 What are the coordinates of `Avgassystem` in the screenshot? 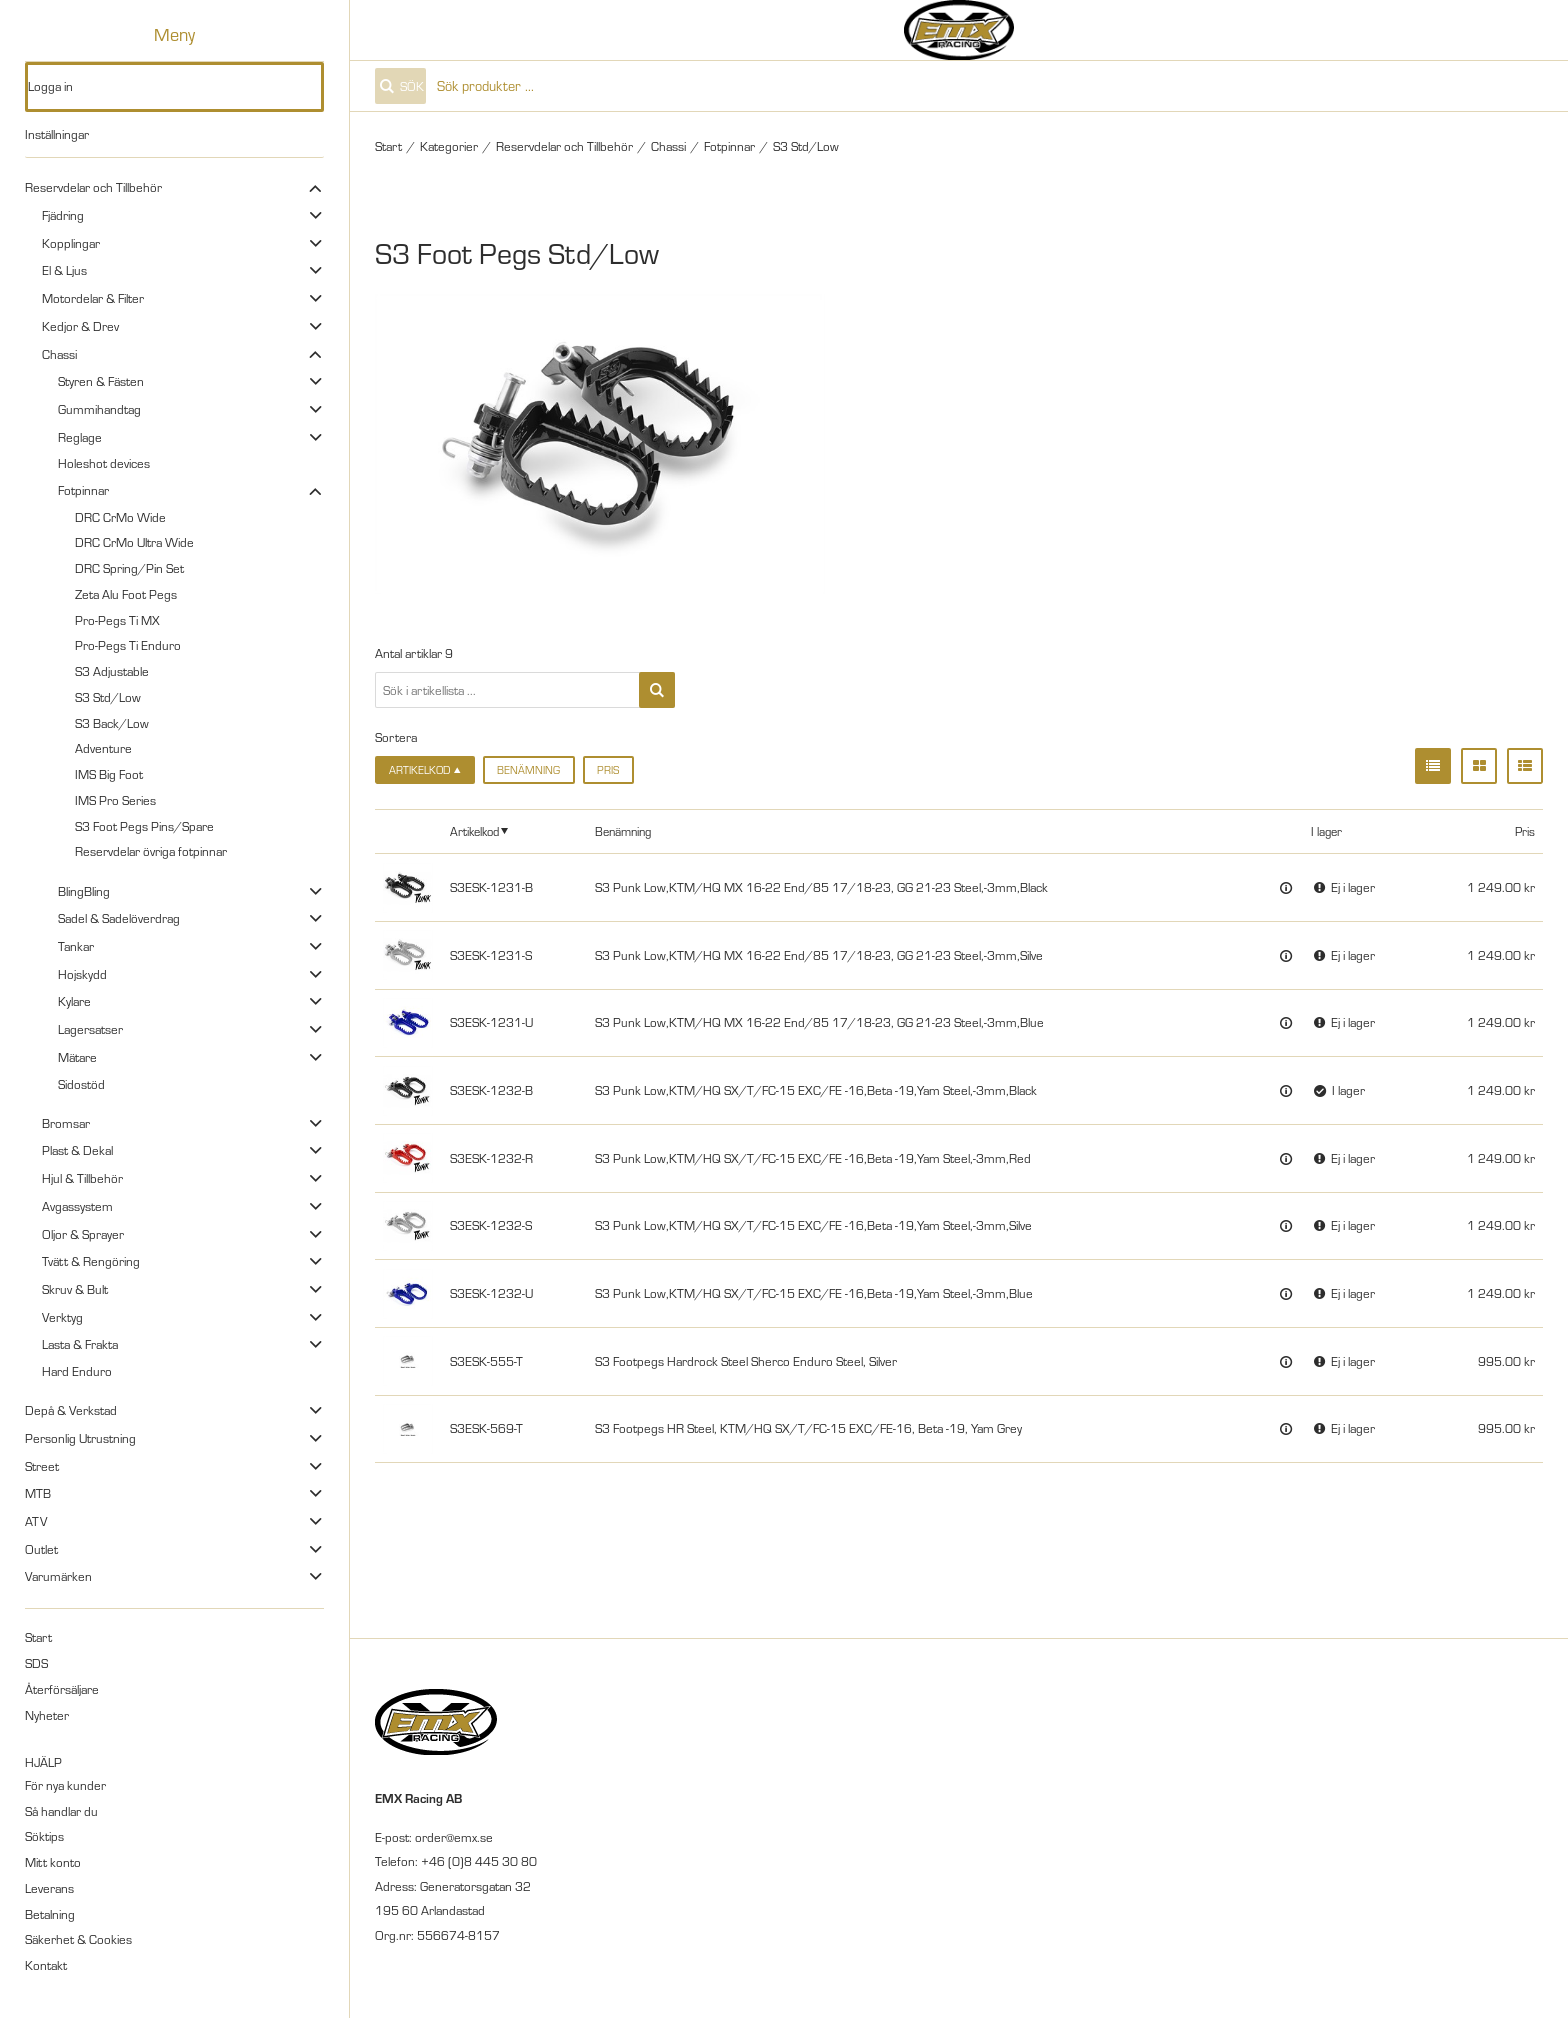 It's located at (77, 1206).